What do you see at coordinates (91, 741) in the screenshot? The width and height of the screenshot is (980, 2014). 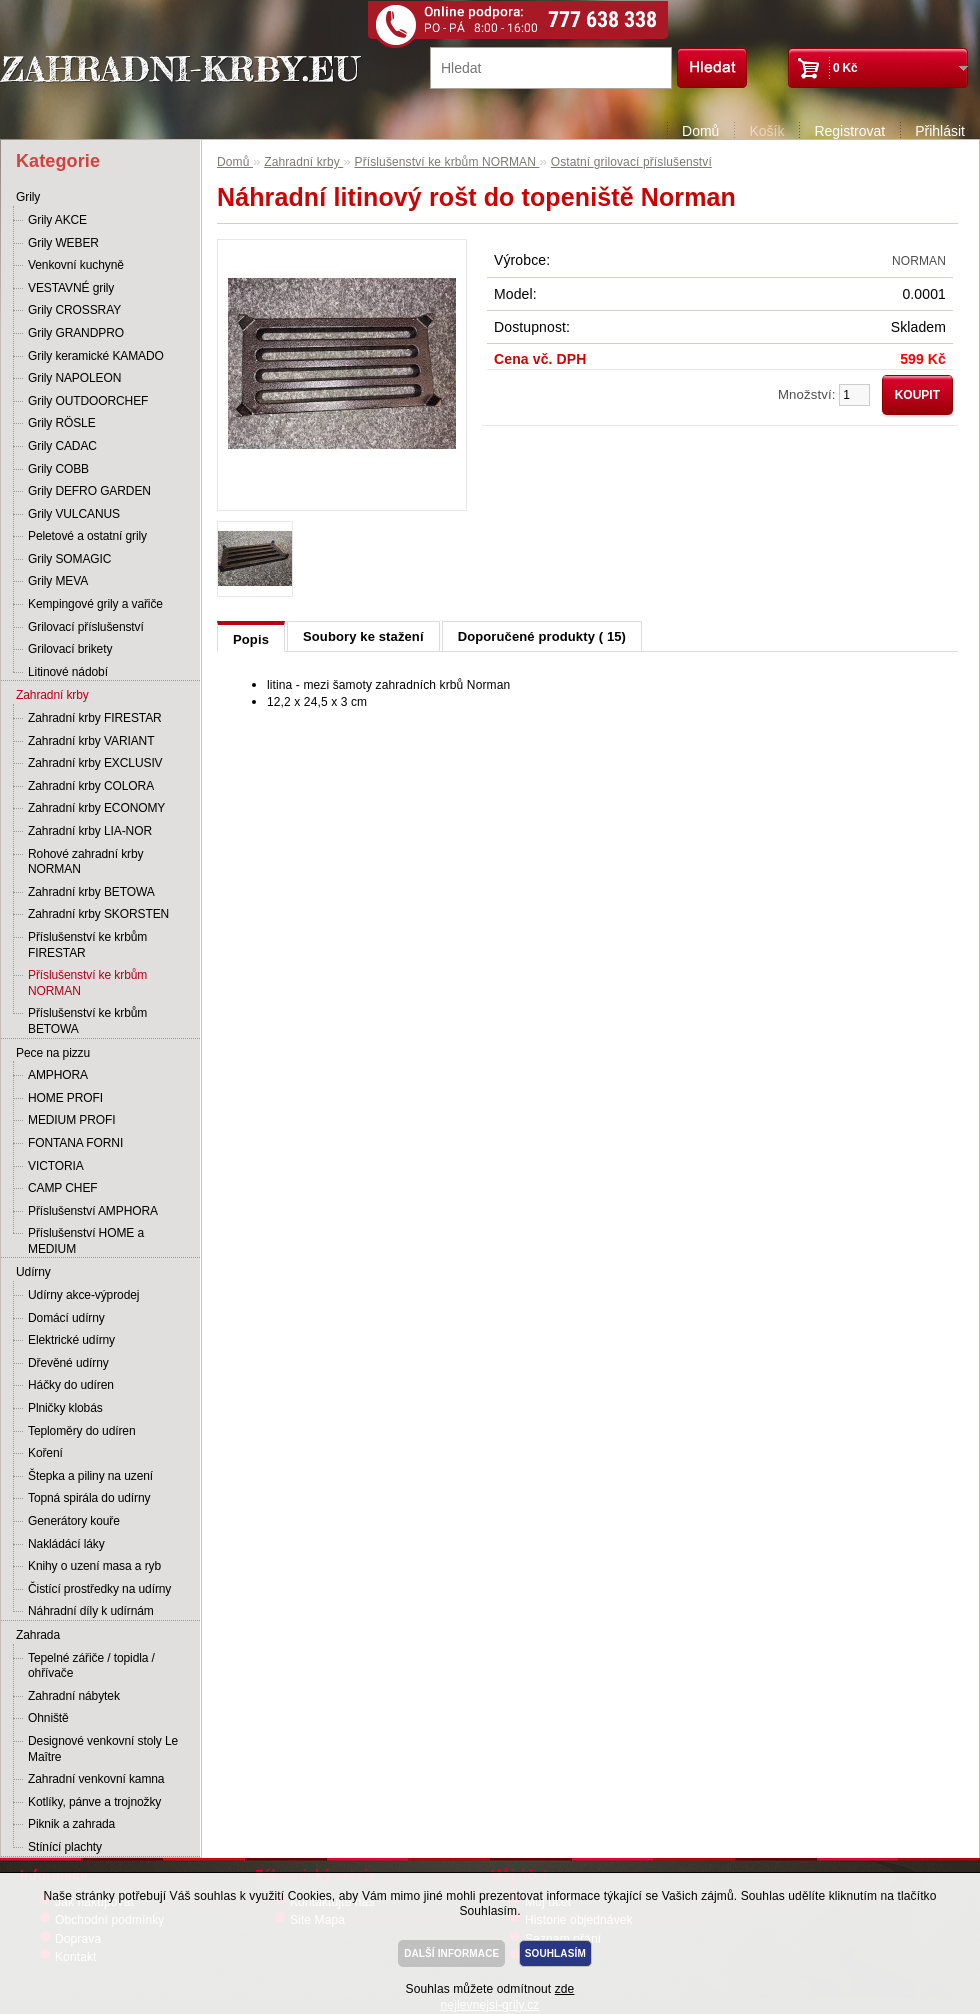 I see `Zahradní krby VARIANT` at bounding box center [91, 741].